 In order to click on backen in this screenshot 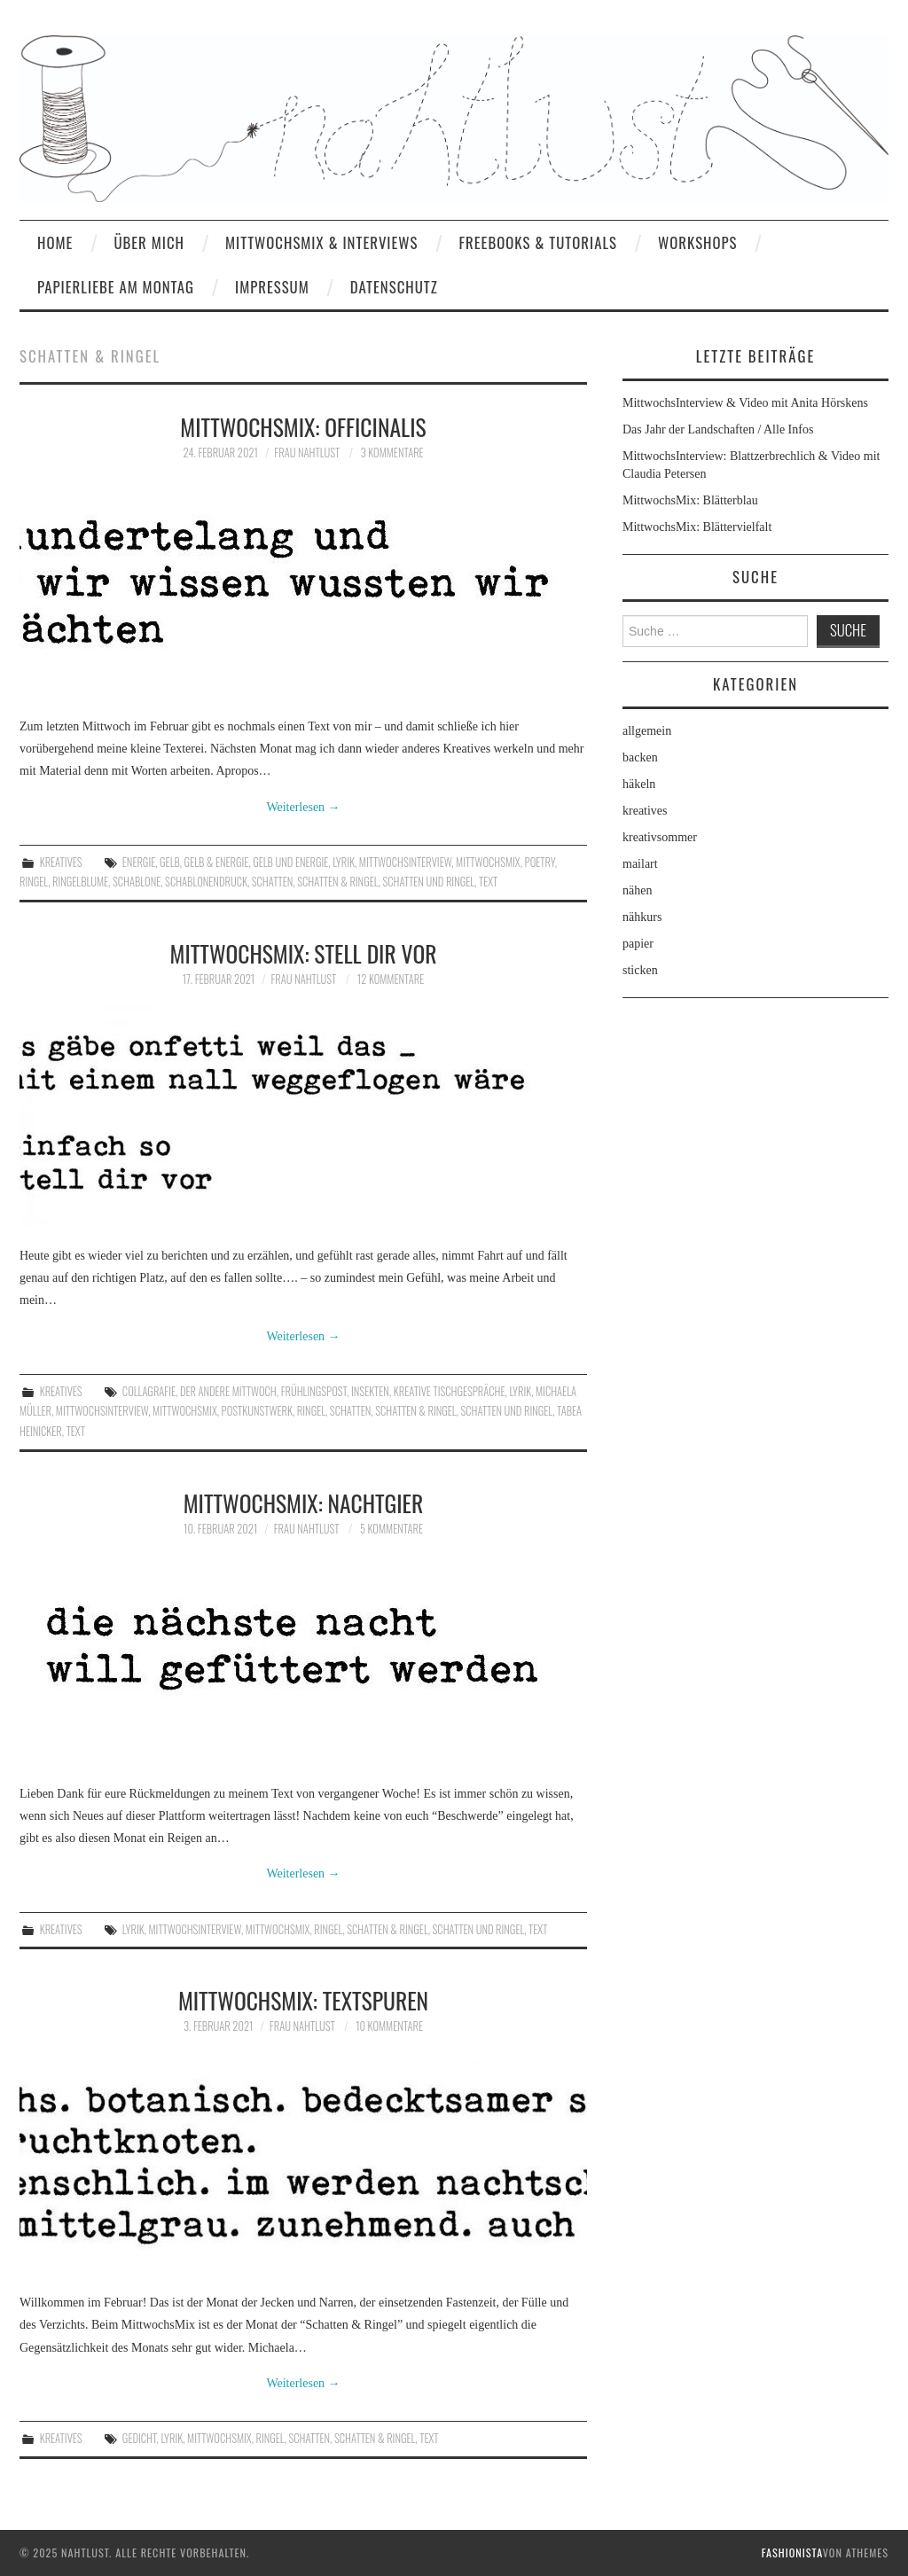, I will do `click(640, 757)`.